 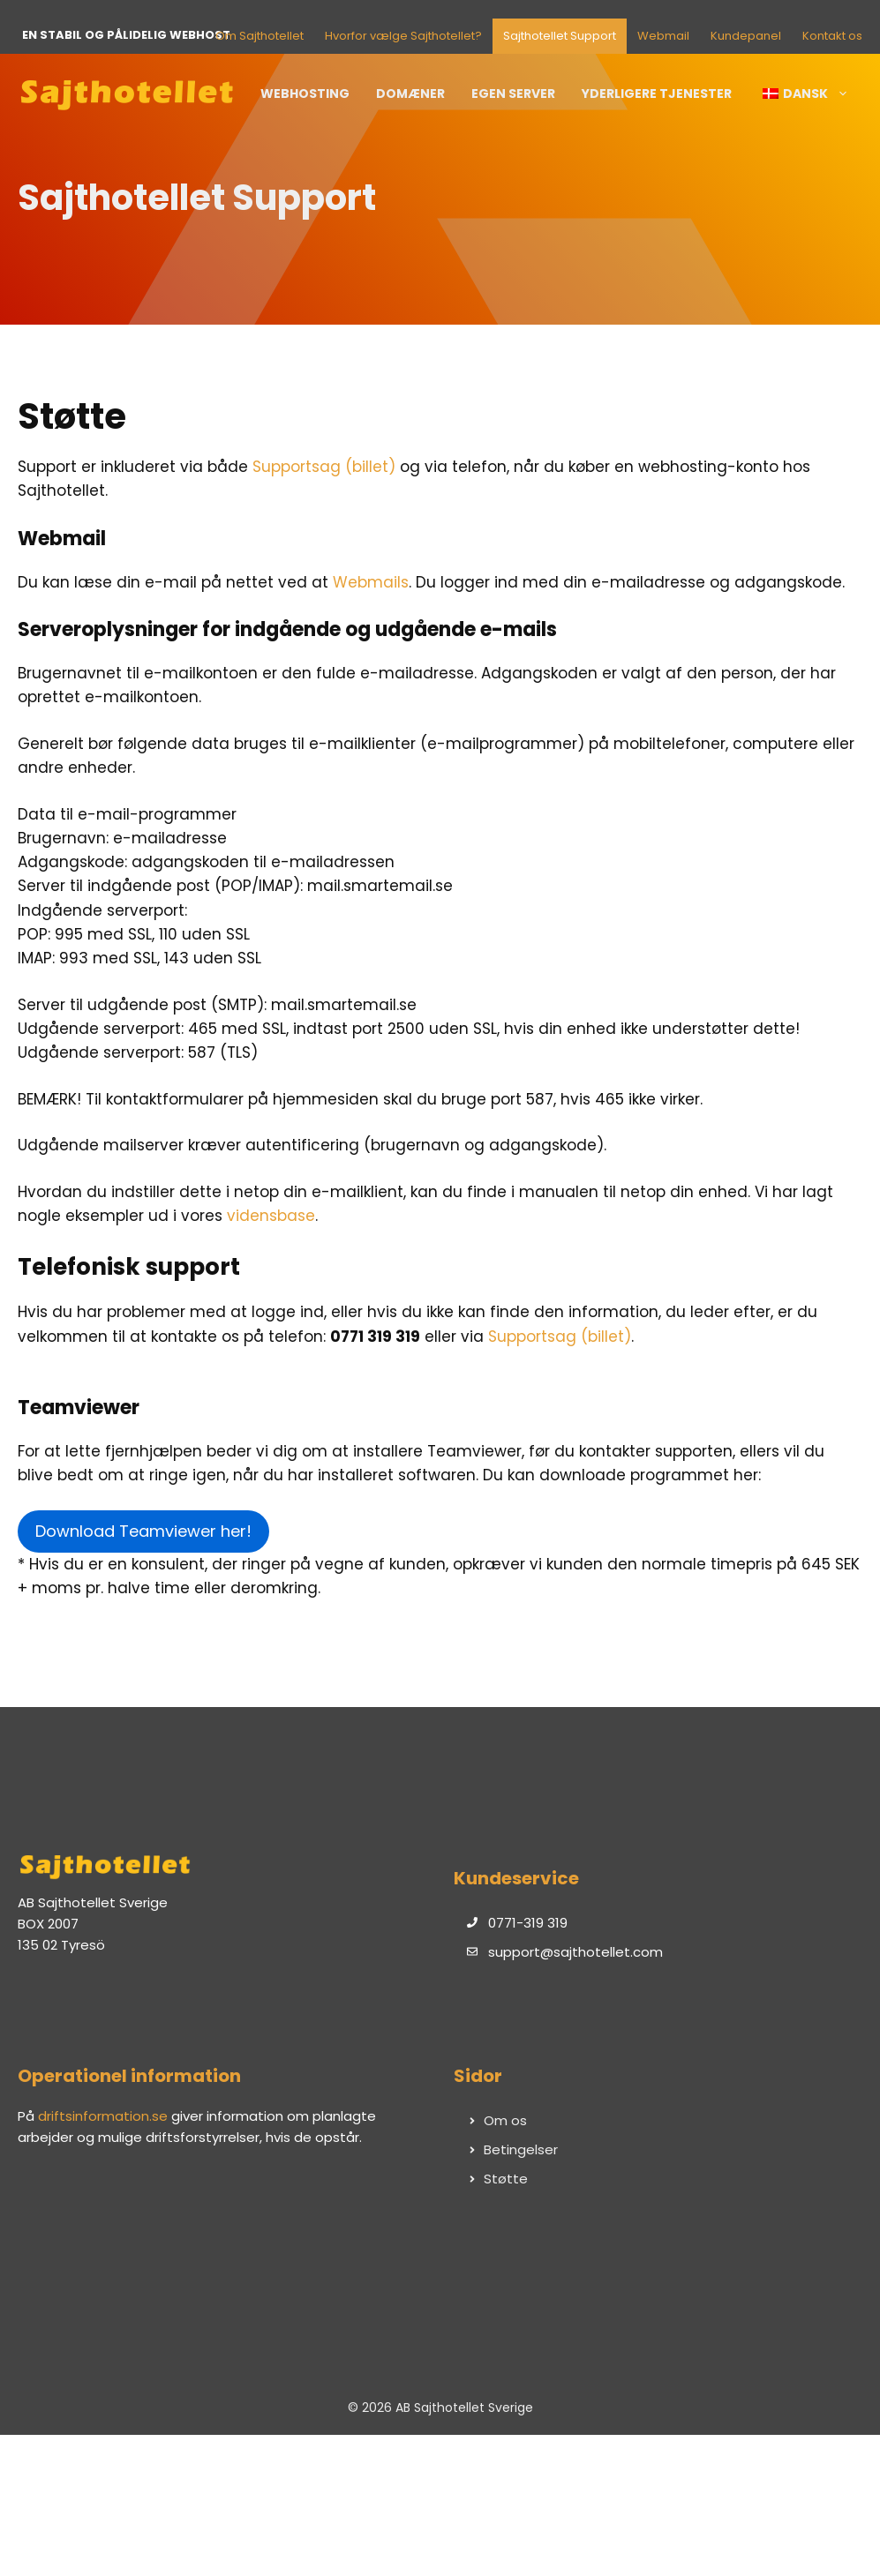 What do you see at coordinates (663, 35) in the screenshot?
I see `Webmail` at bounding box center [663, 35].